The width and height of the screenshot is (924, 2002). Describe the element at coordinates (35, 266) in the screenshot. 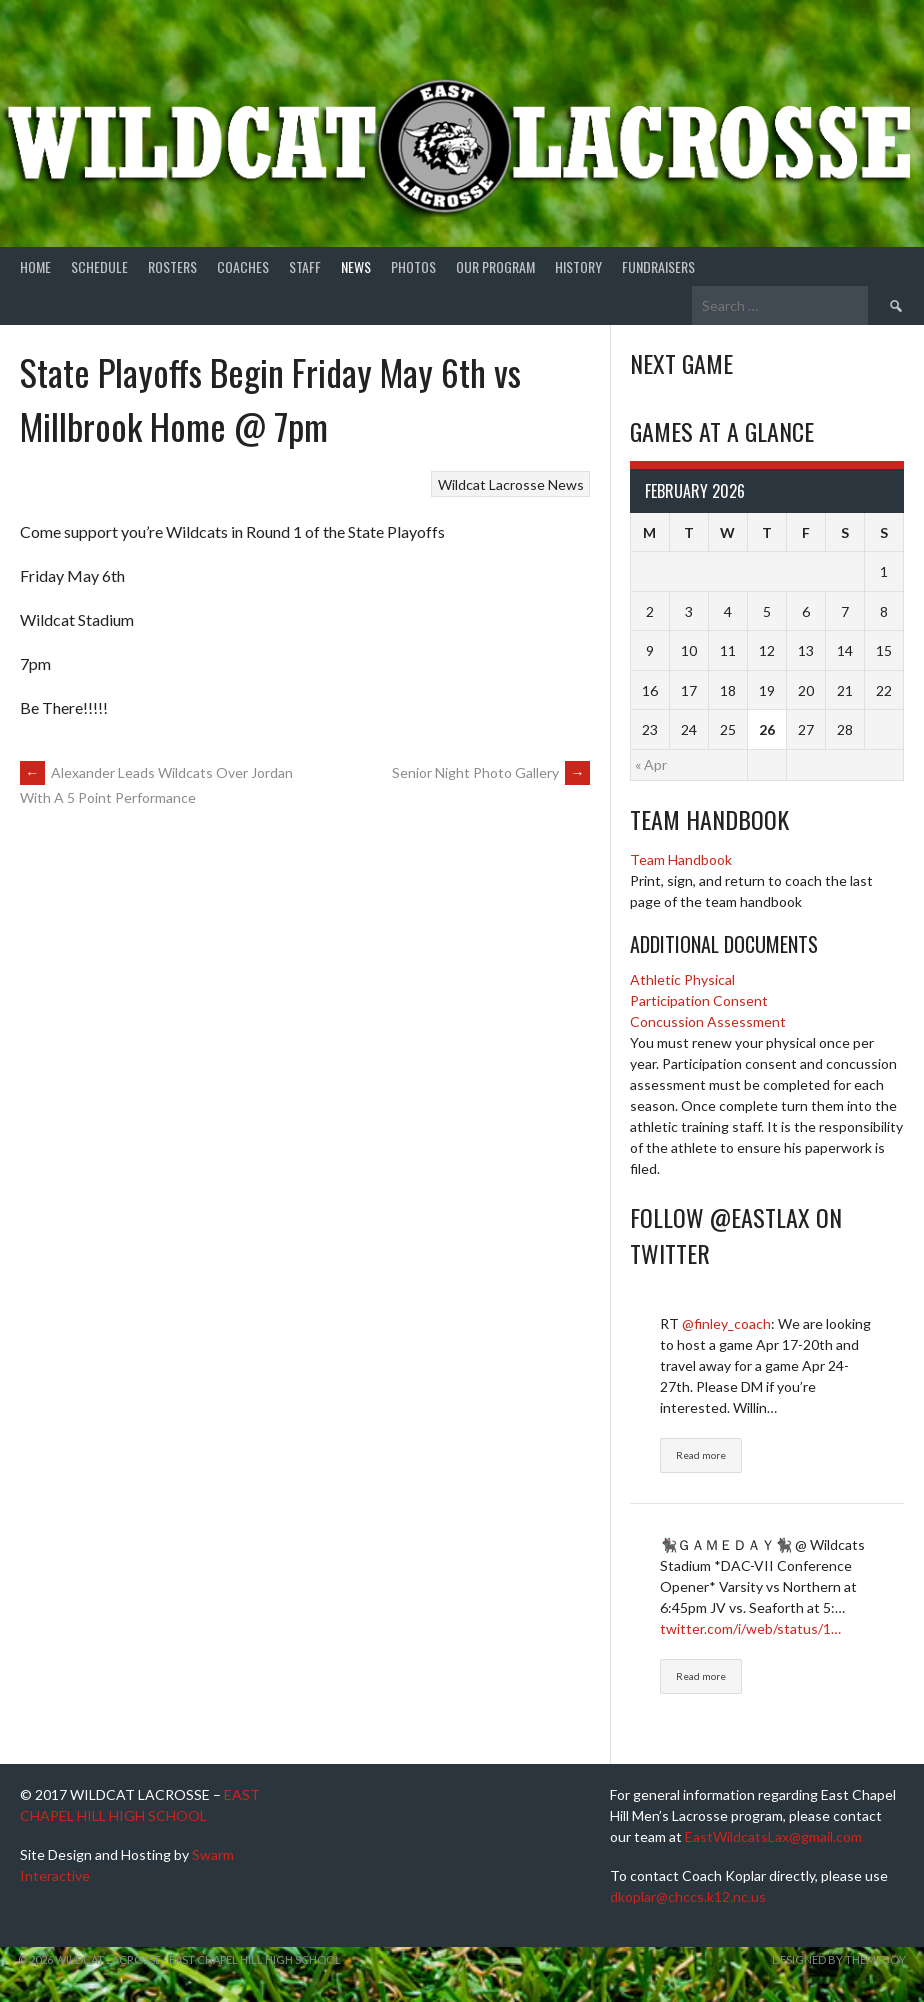

I see `Home` at that location.